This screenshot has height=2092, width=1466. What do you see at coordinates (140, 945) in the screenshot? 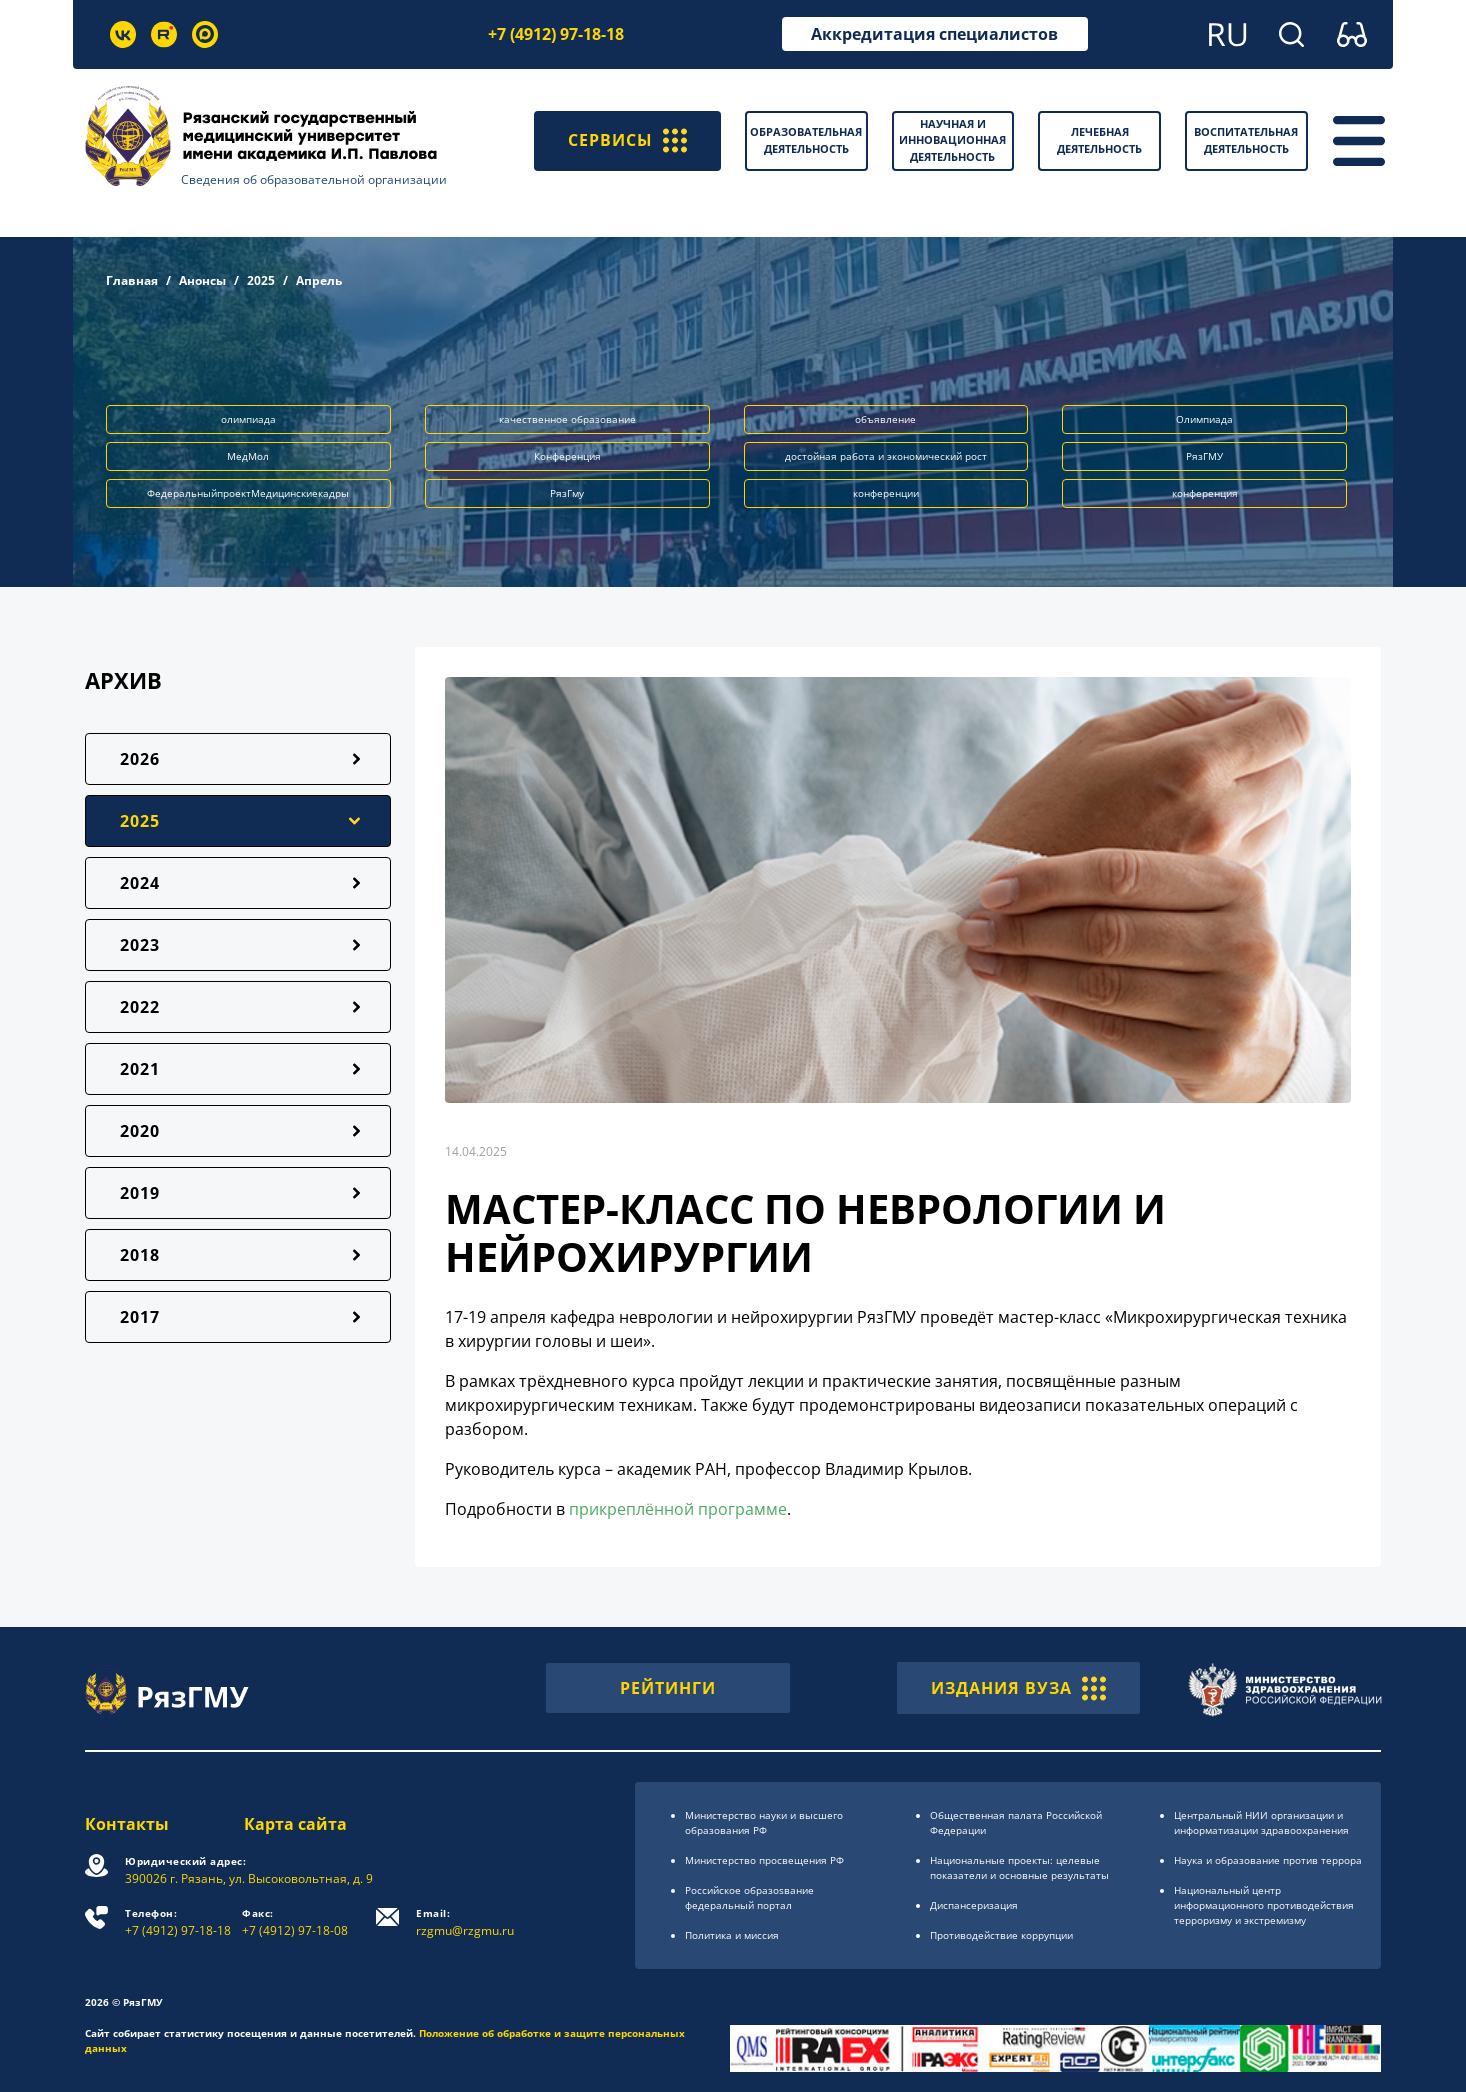
I see `2023` at bounding box center [140, 945].